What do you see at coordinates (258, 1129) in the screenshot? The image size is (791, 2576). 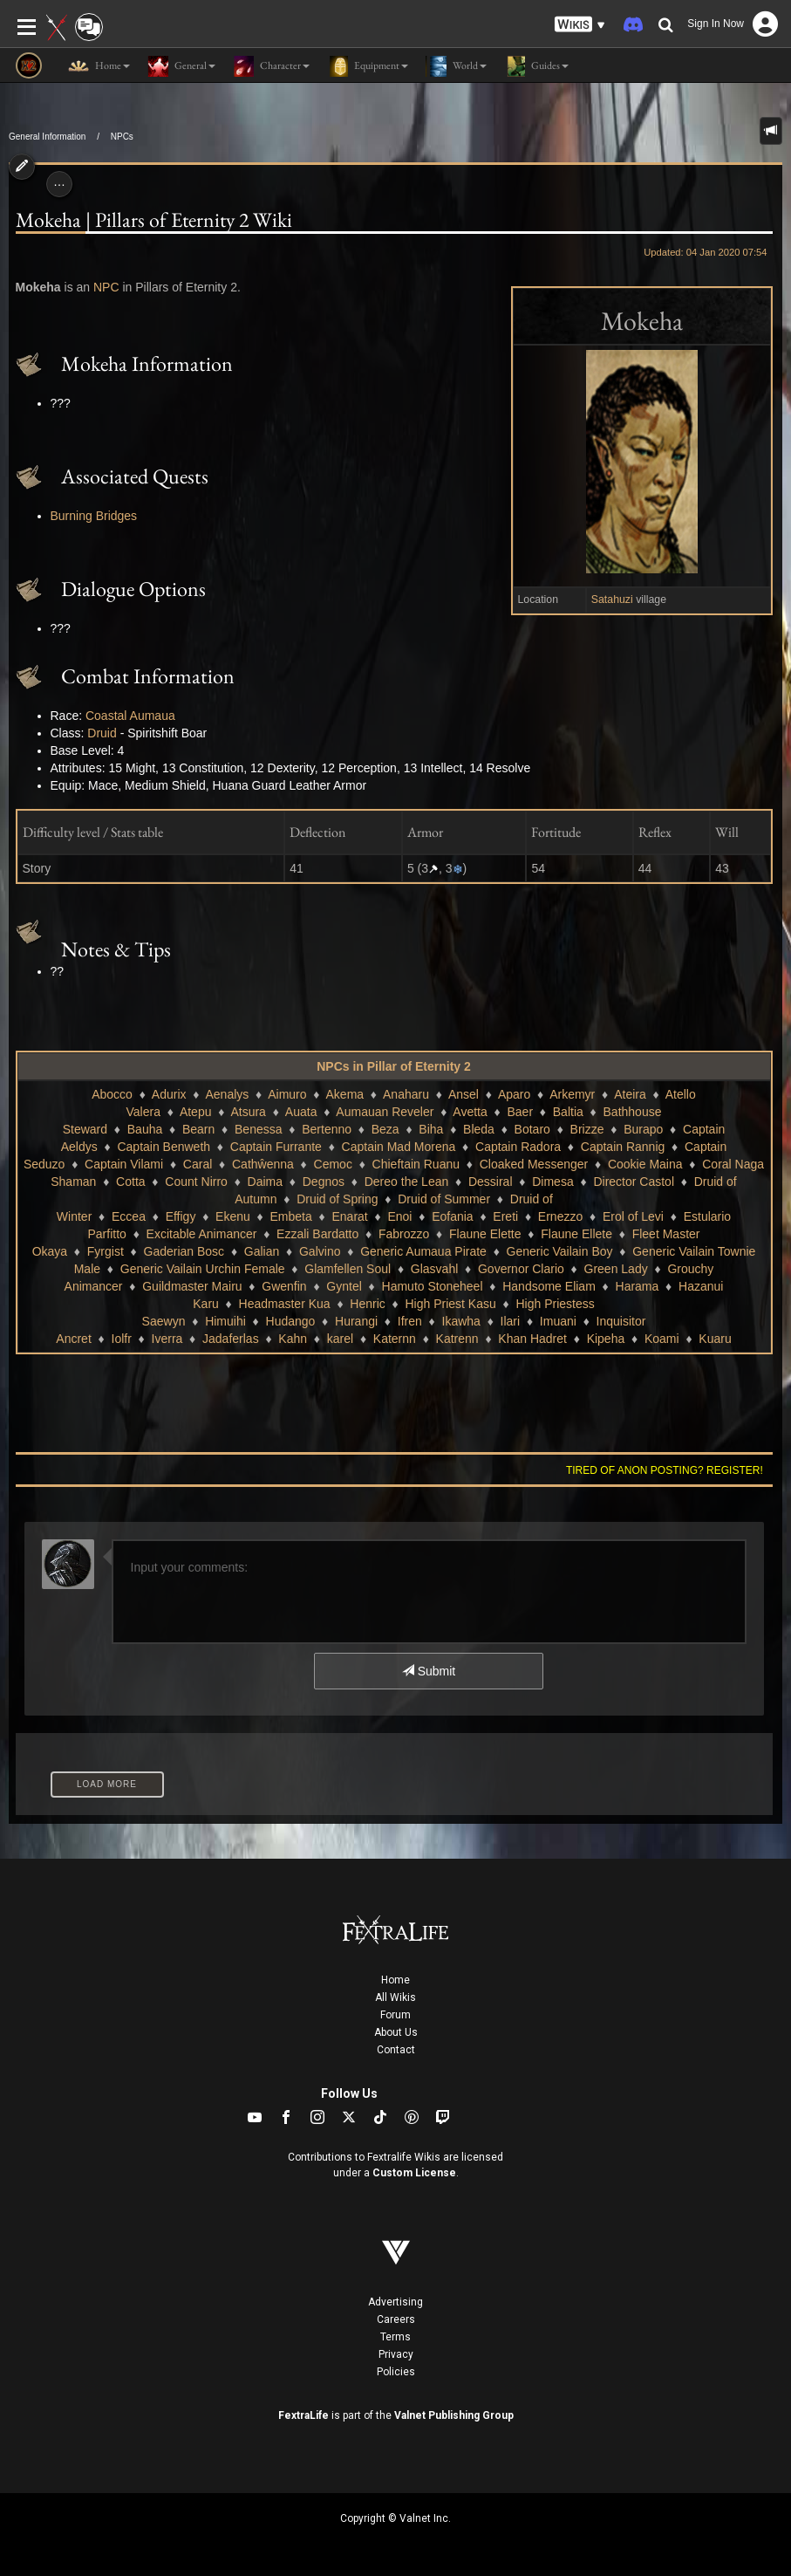 I see `Benessa` at bounding box center [258, 1129].